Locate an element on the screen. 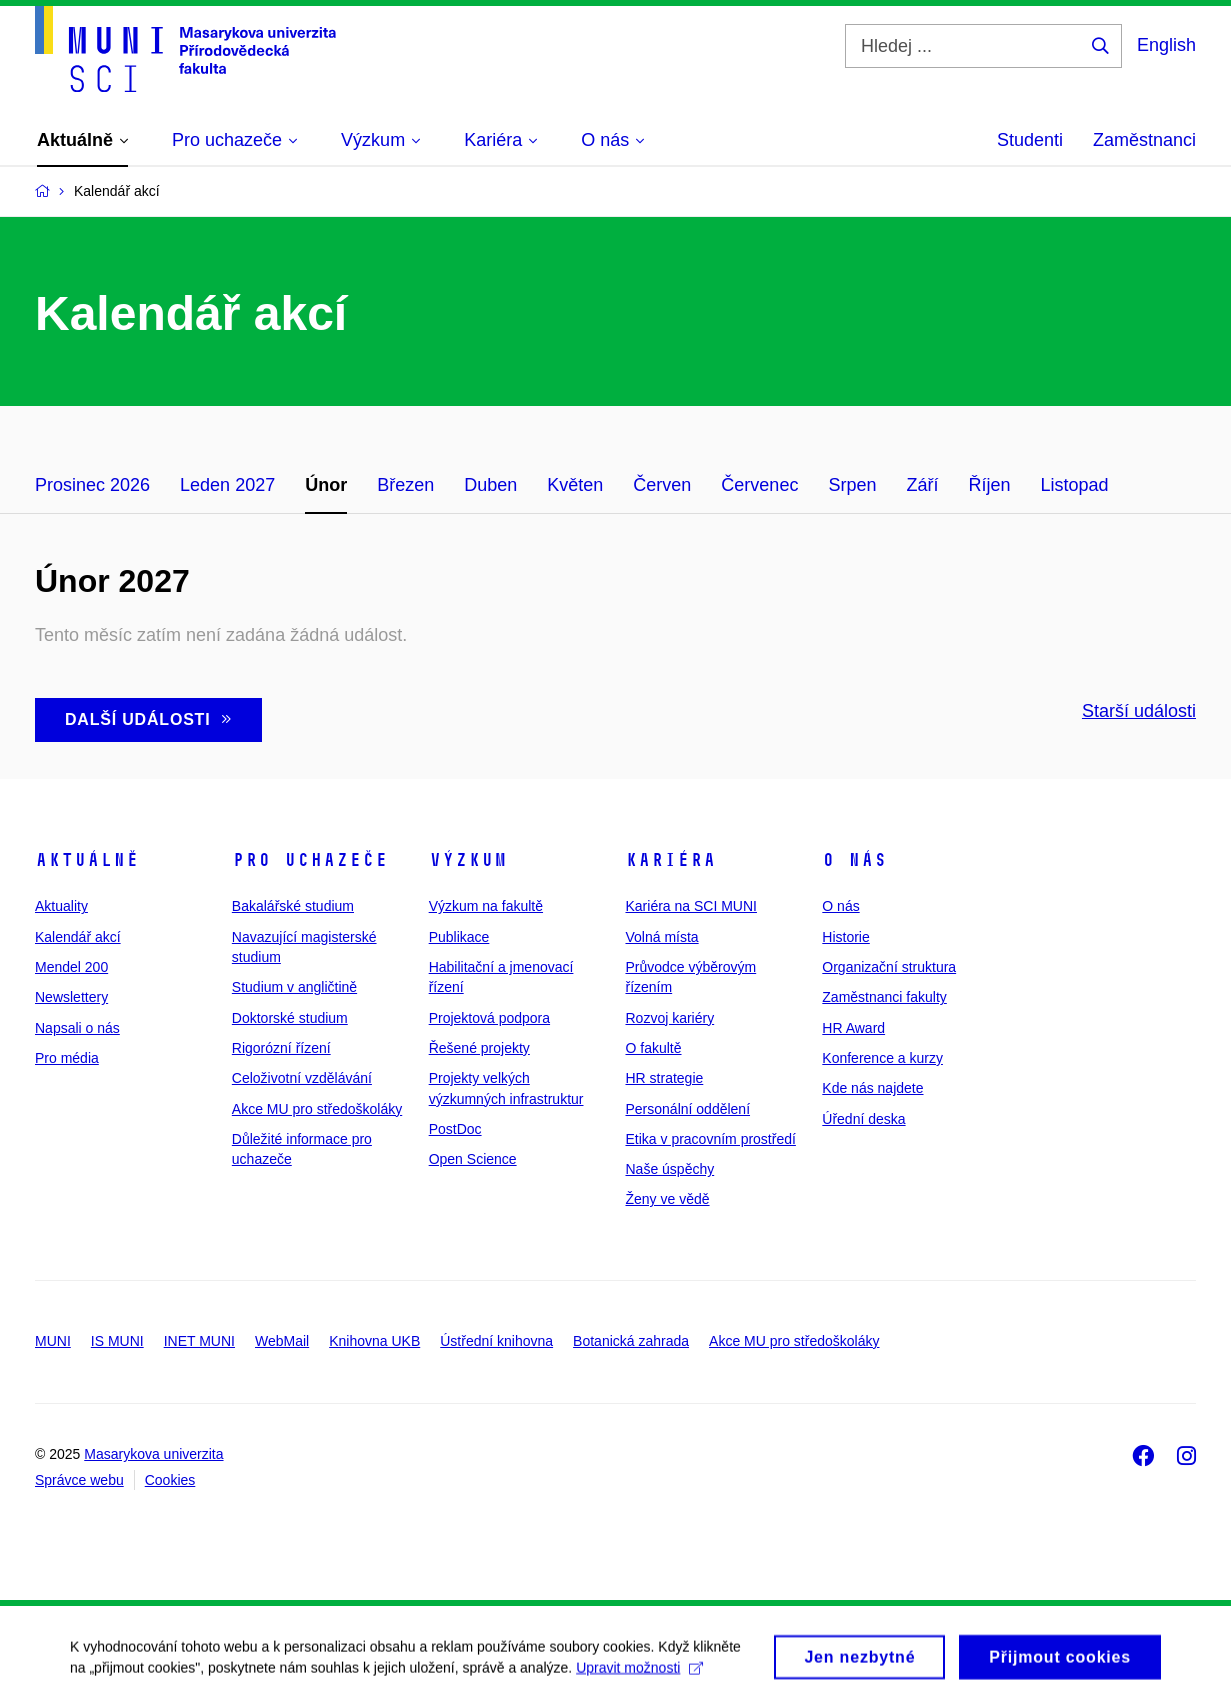 The width and height of the screenshot is (1231, 1707). Červenec is located at coordinates (759, 485).